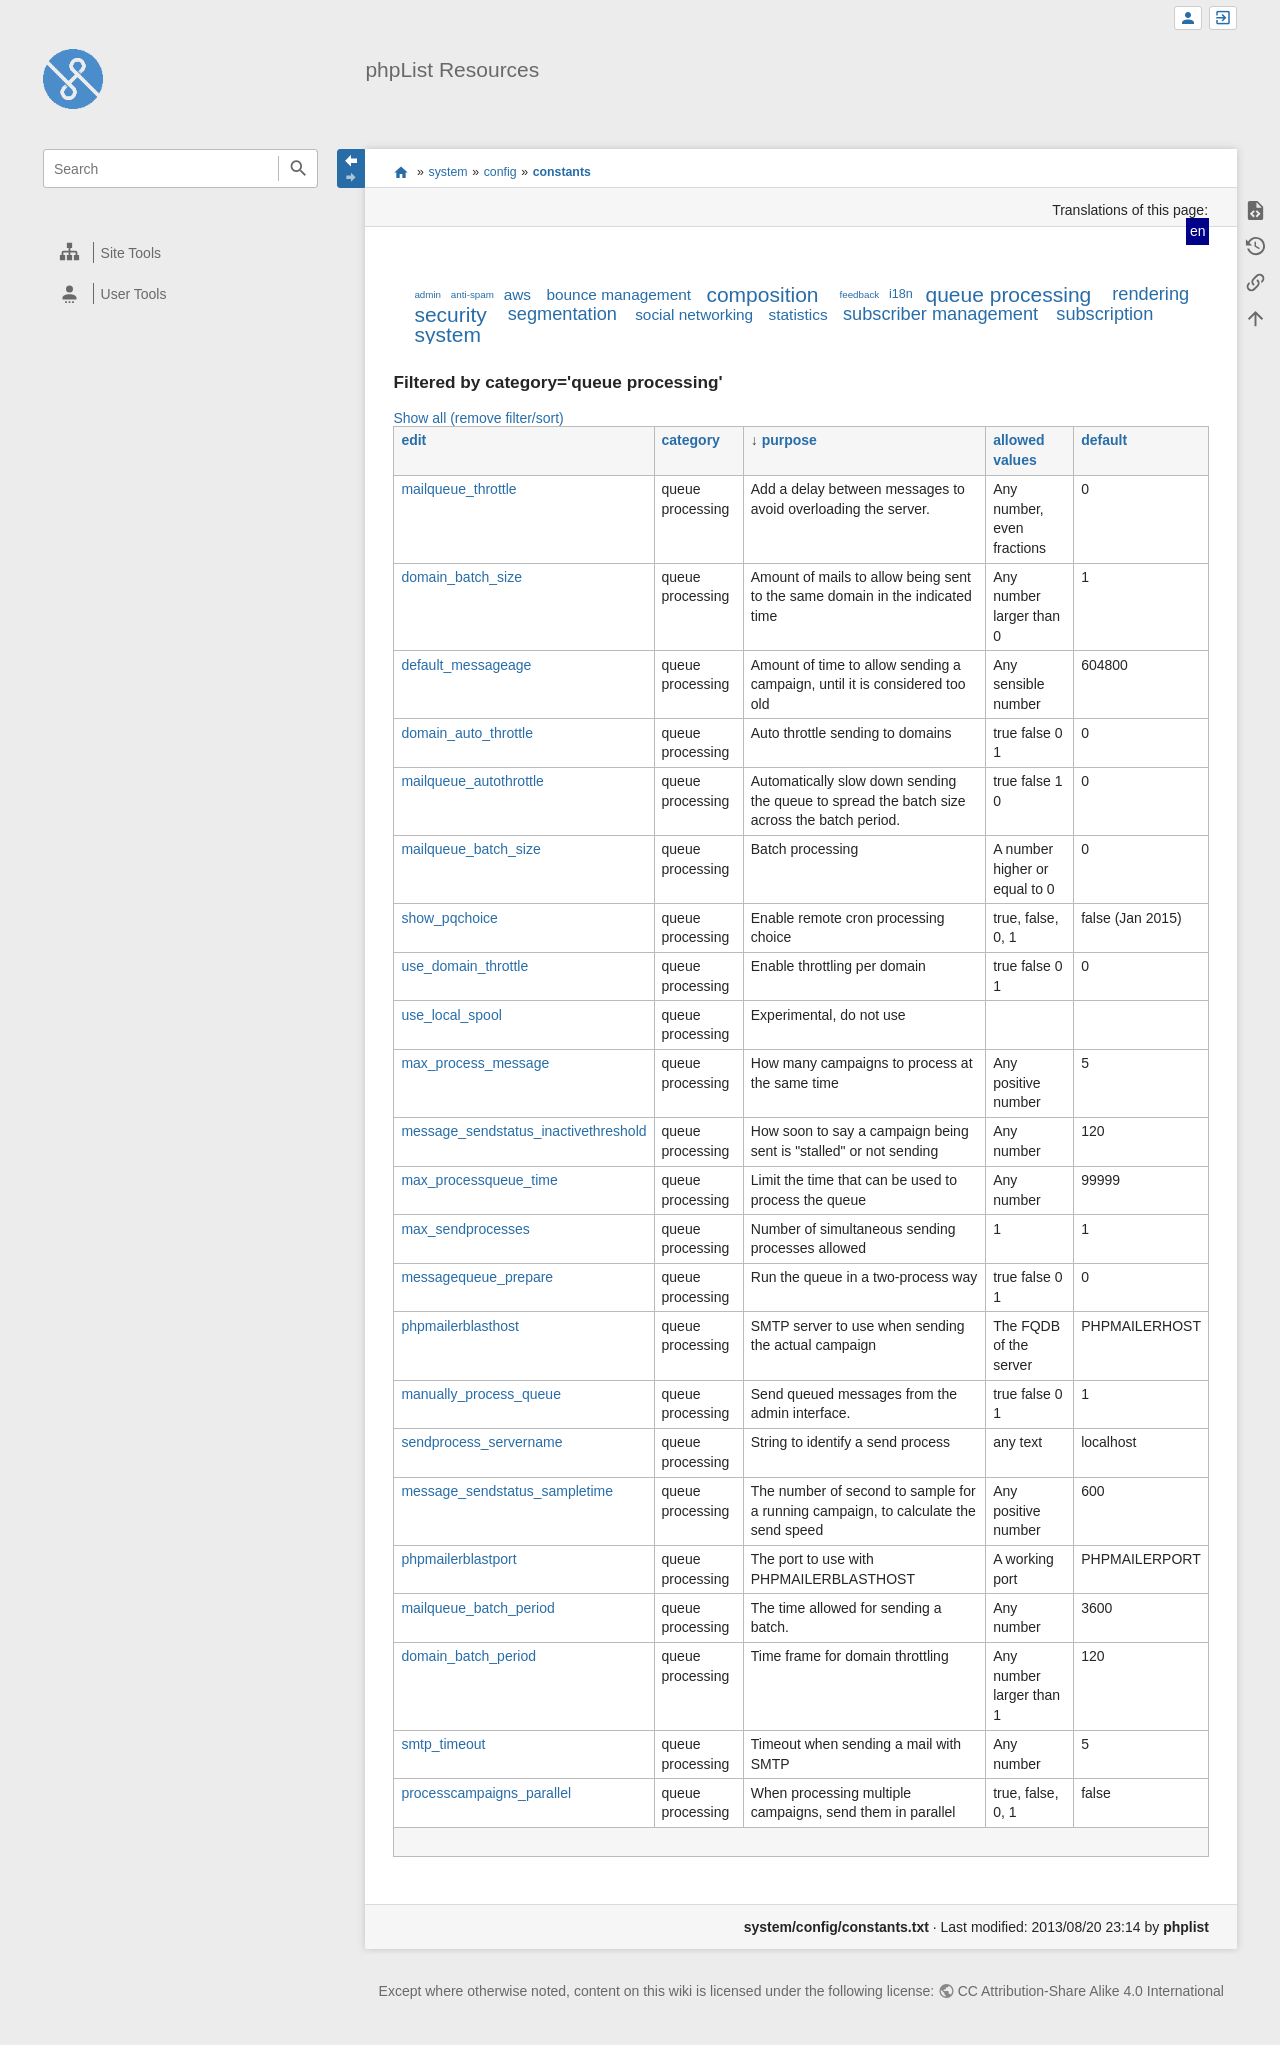 The width and height of the screenshot is (1280, 2045). I want to click on show_pqchoice, so click(449, 918).